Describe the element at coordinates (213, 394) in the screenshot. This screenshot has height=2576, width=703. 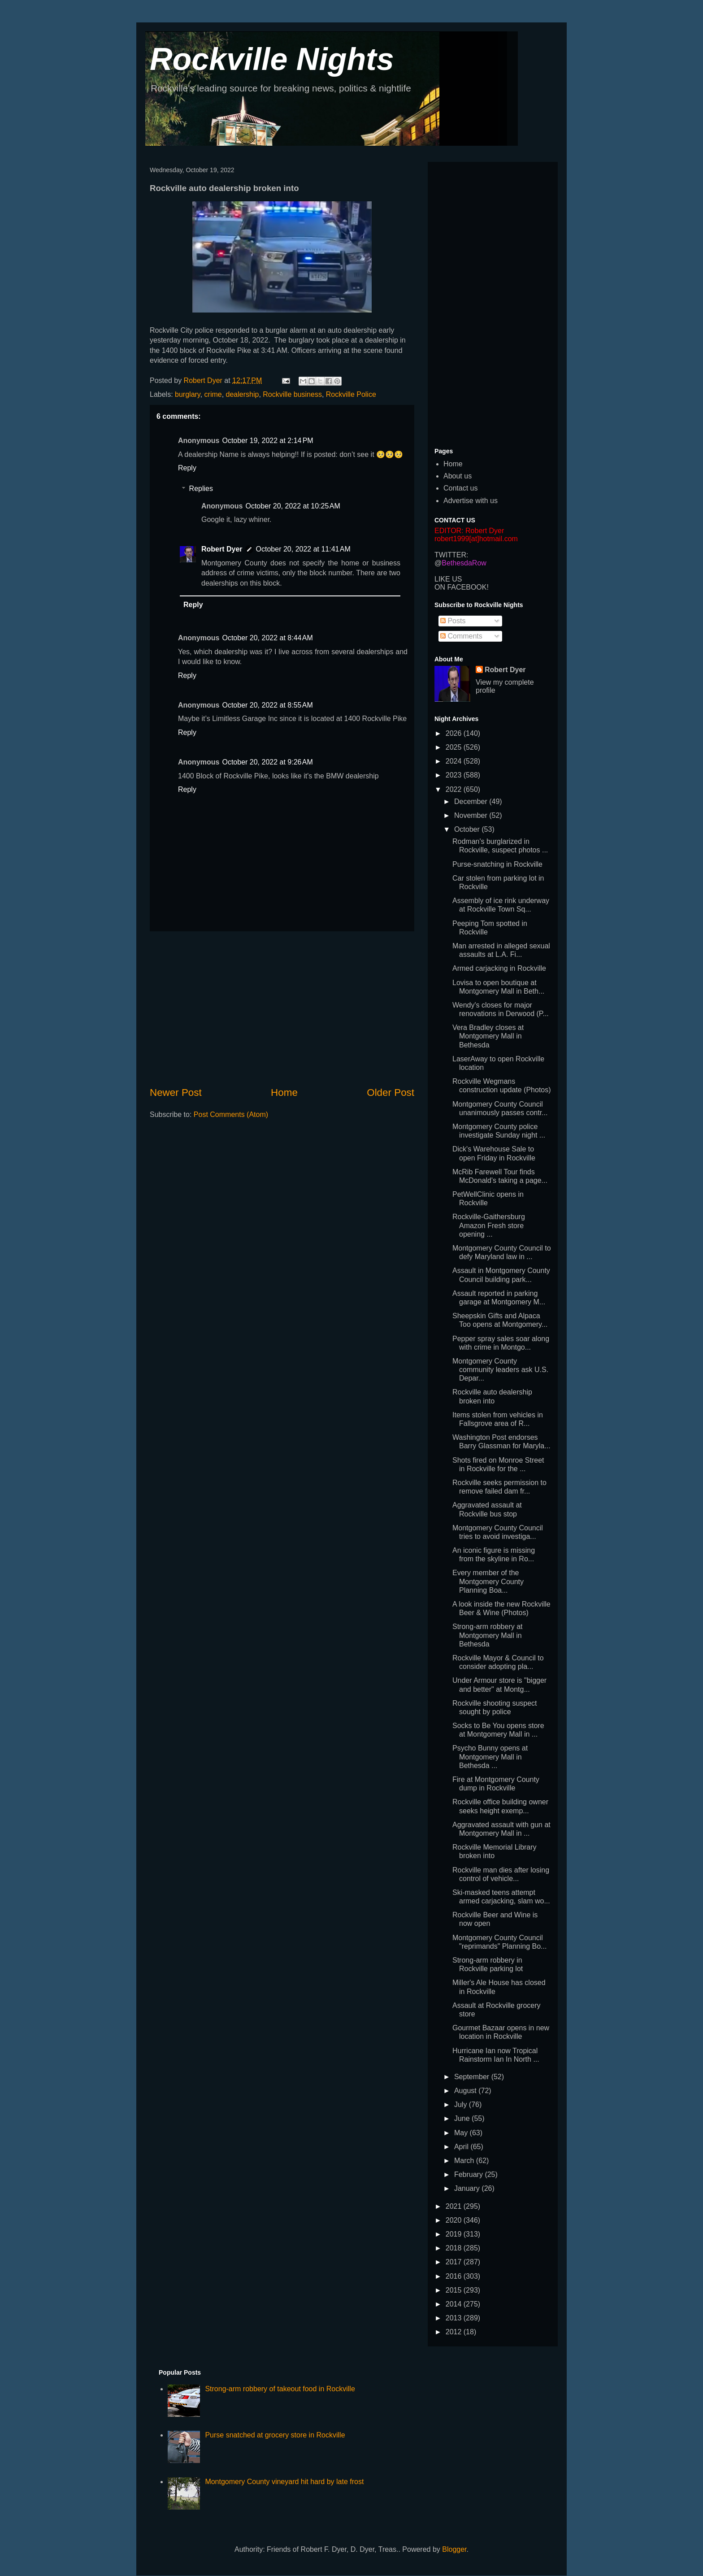
I see `crime` at that location.